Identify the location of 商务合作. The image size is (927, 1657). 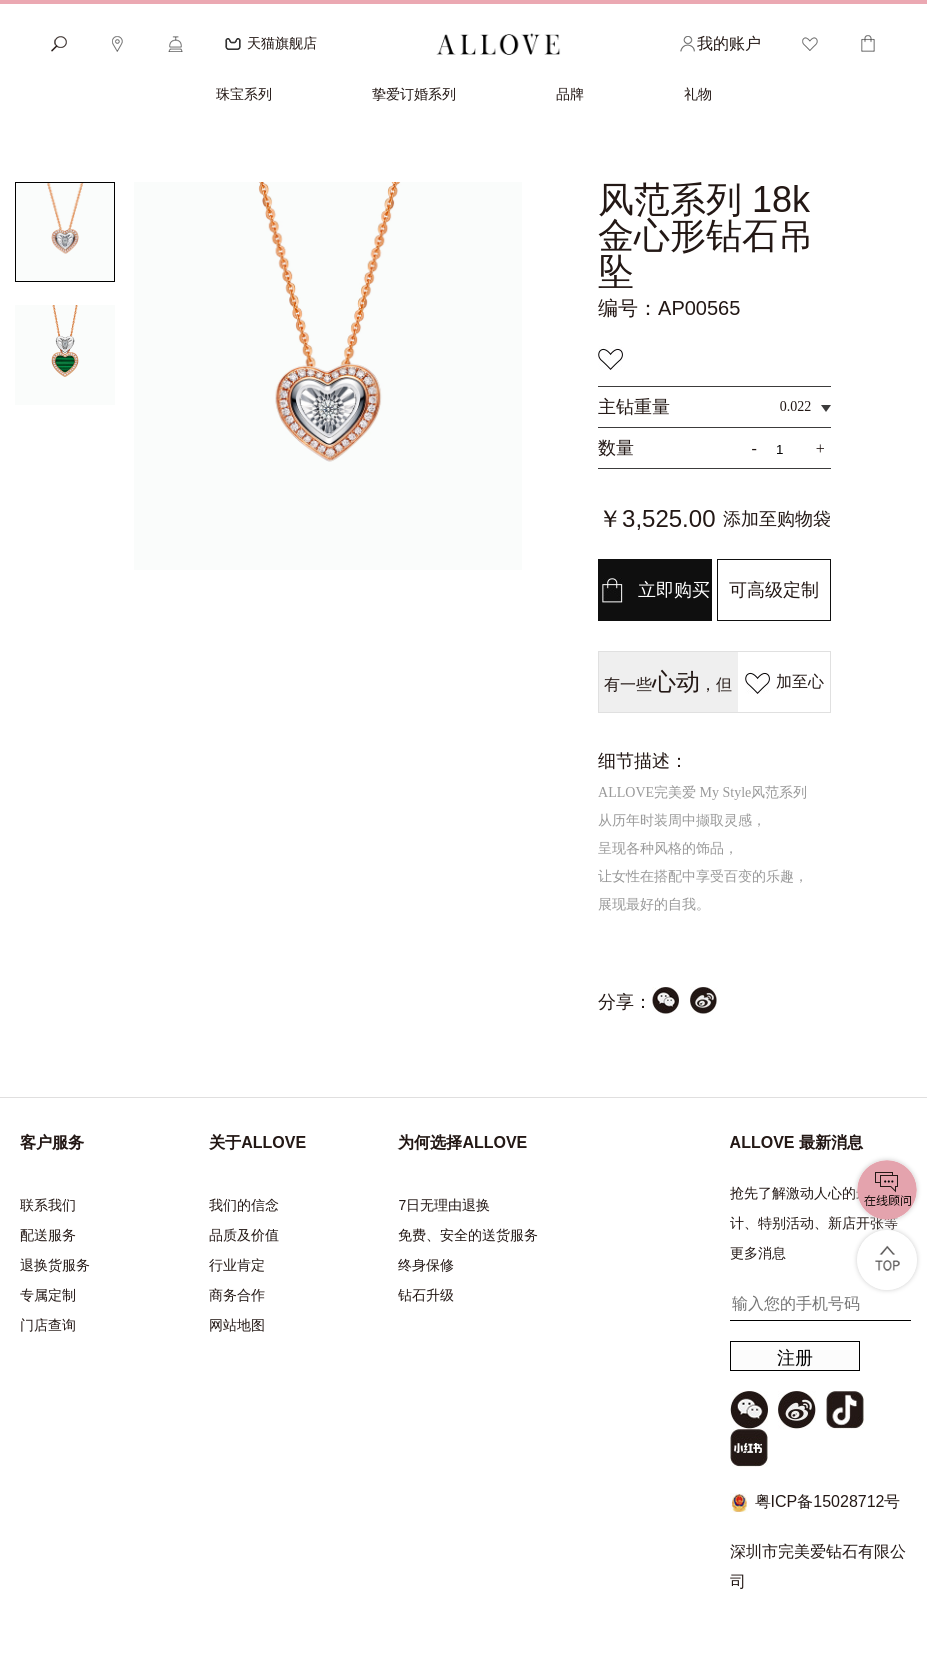
(237, 1295).